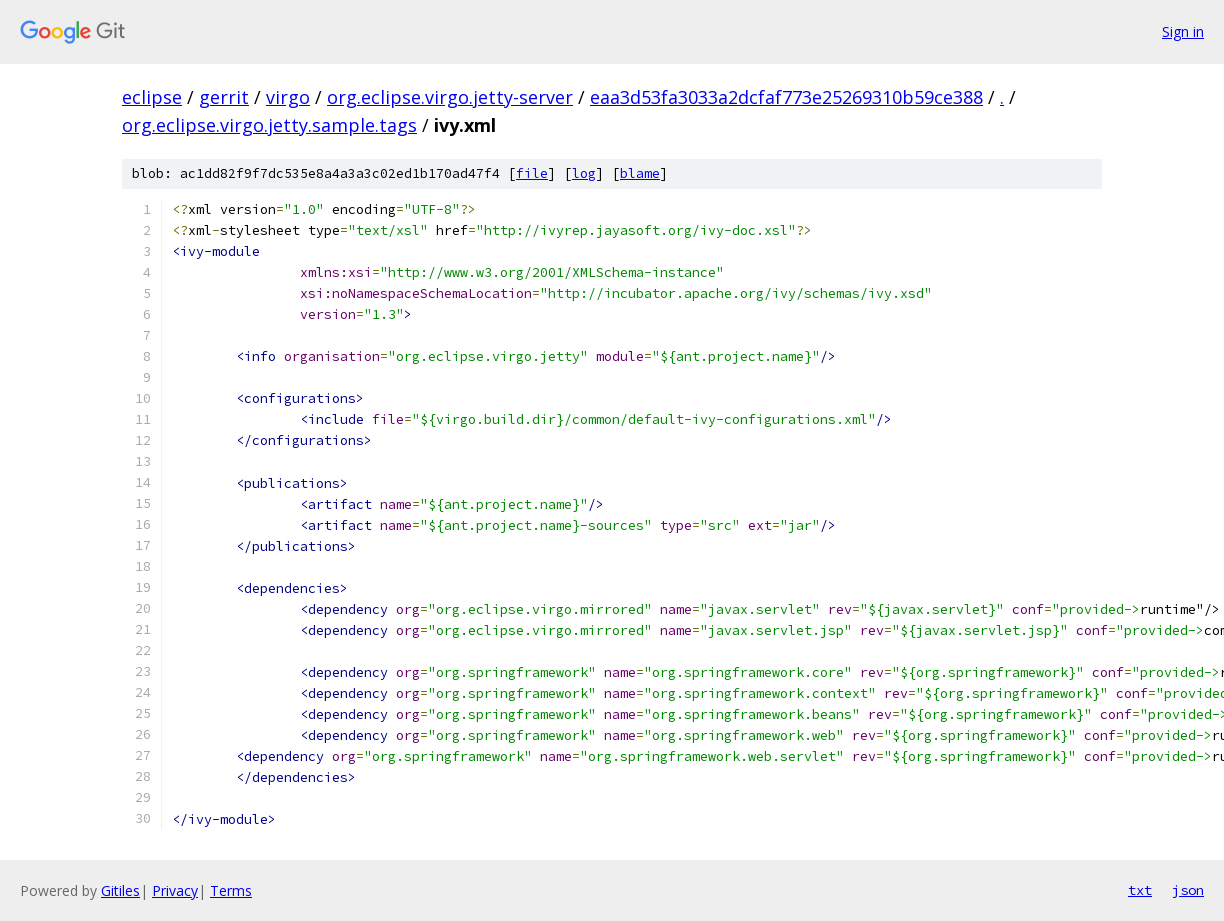 This screenshot has width=1224, height=921. What do you see at coordinates (224, 97) in the screenshot?
I see `gerrit` at bounding box center [224, 97].